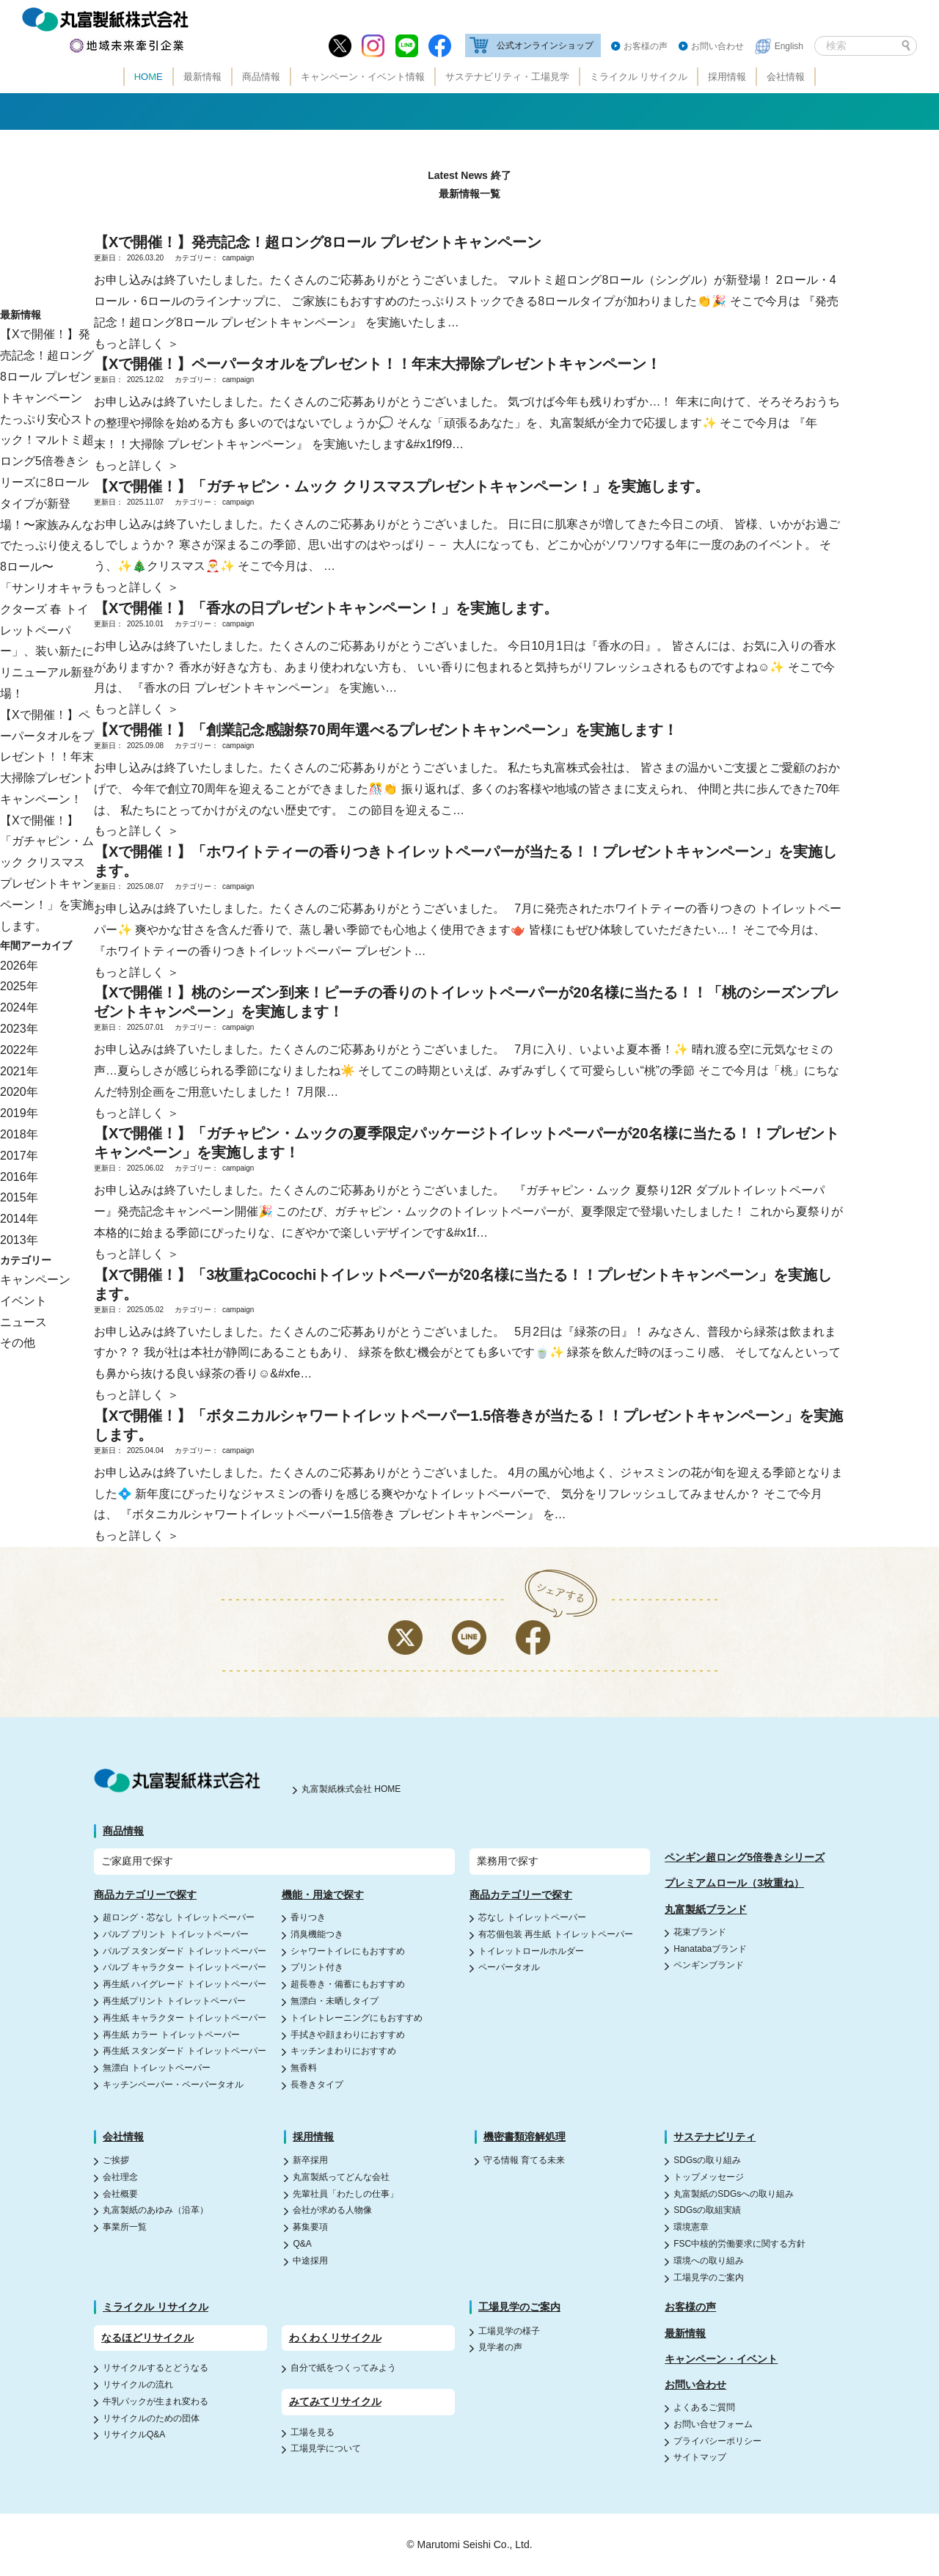  What do you see at coordinates (155, 2210) in the screenshot?
I see `丸富製紙のあゆみ（沿革）` at bounding box center [155, 2210].